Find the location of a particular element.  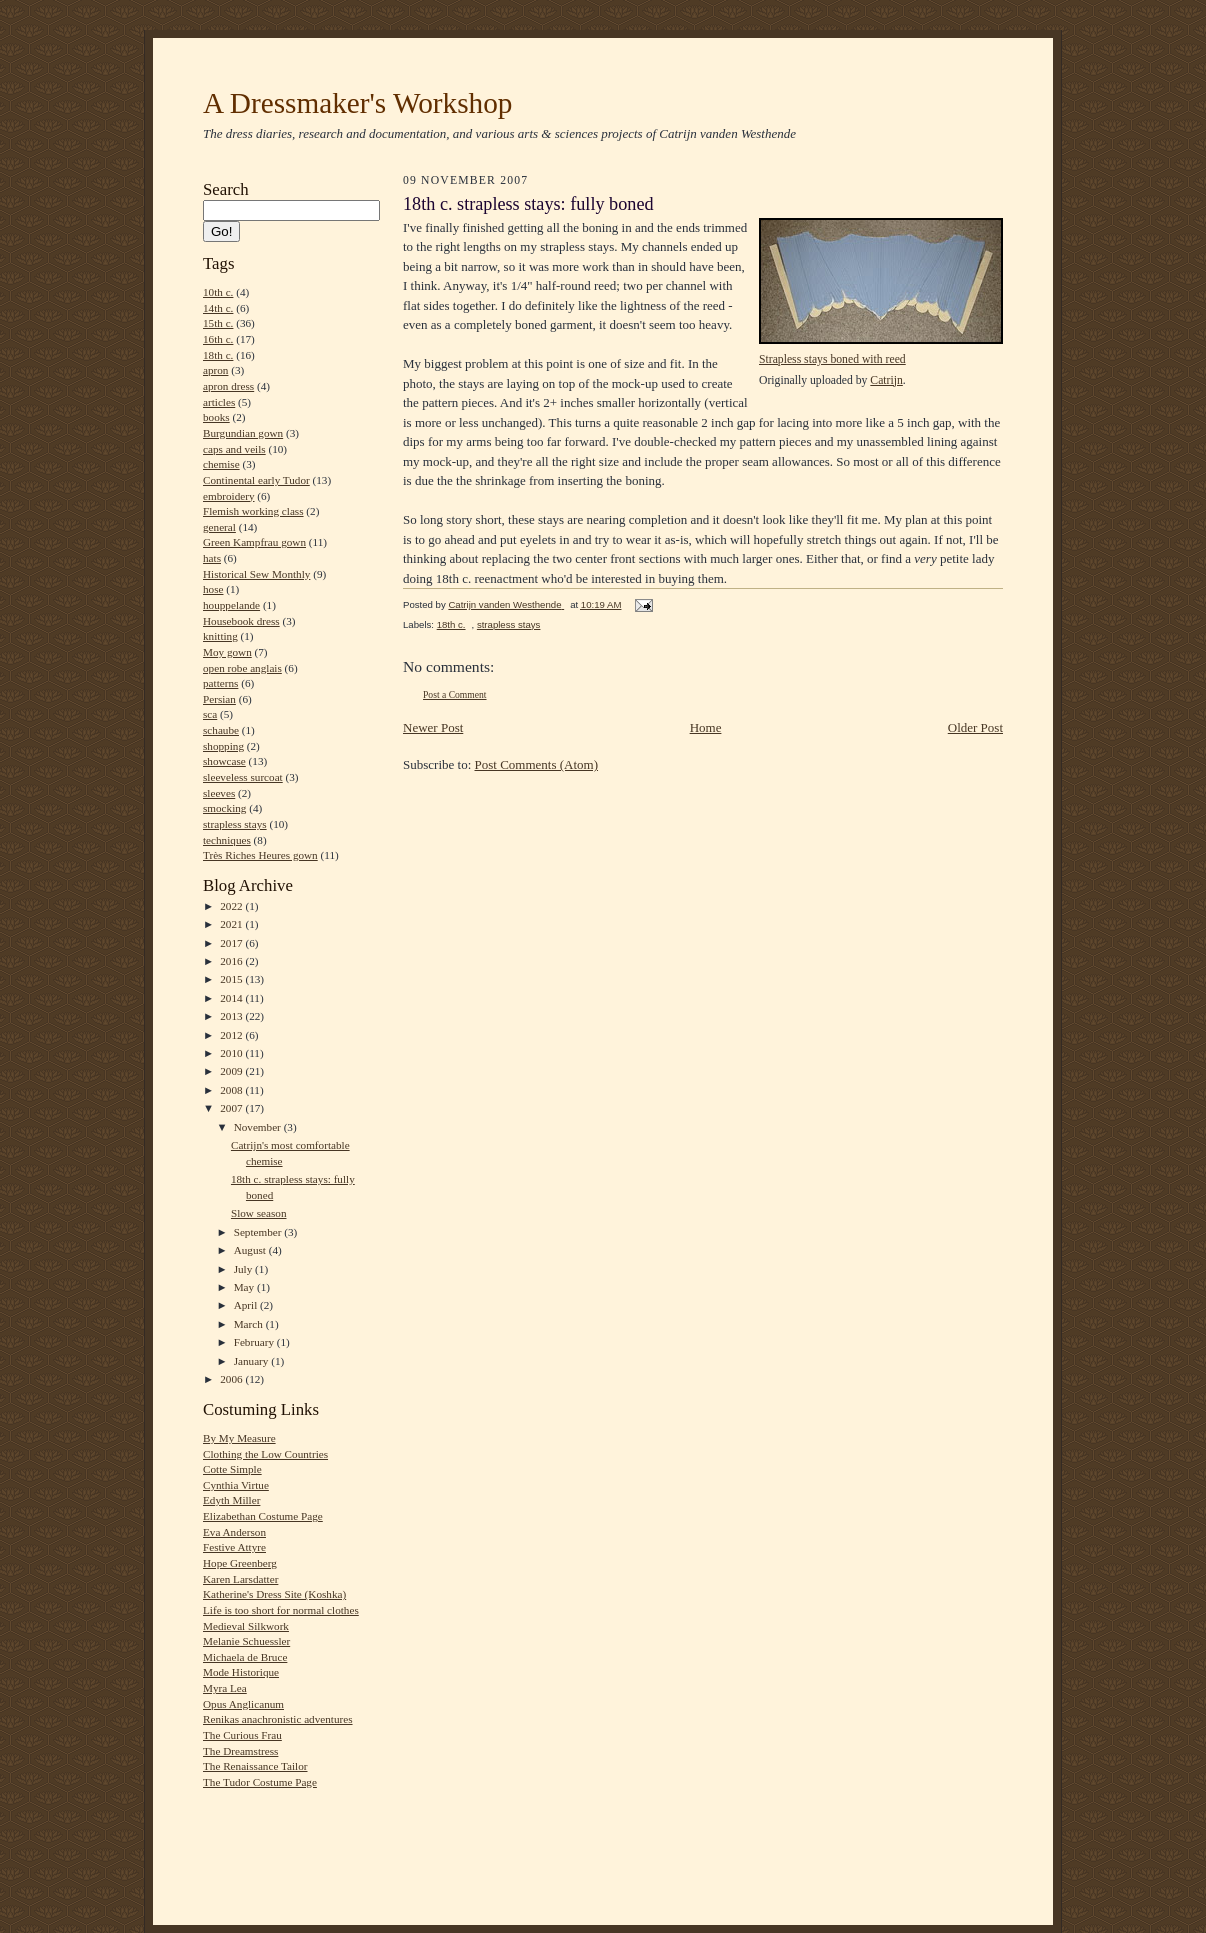

apron is located at coordinates (215, 370).